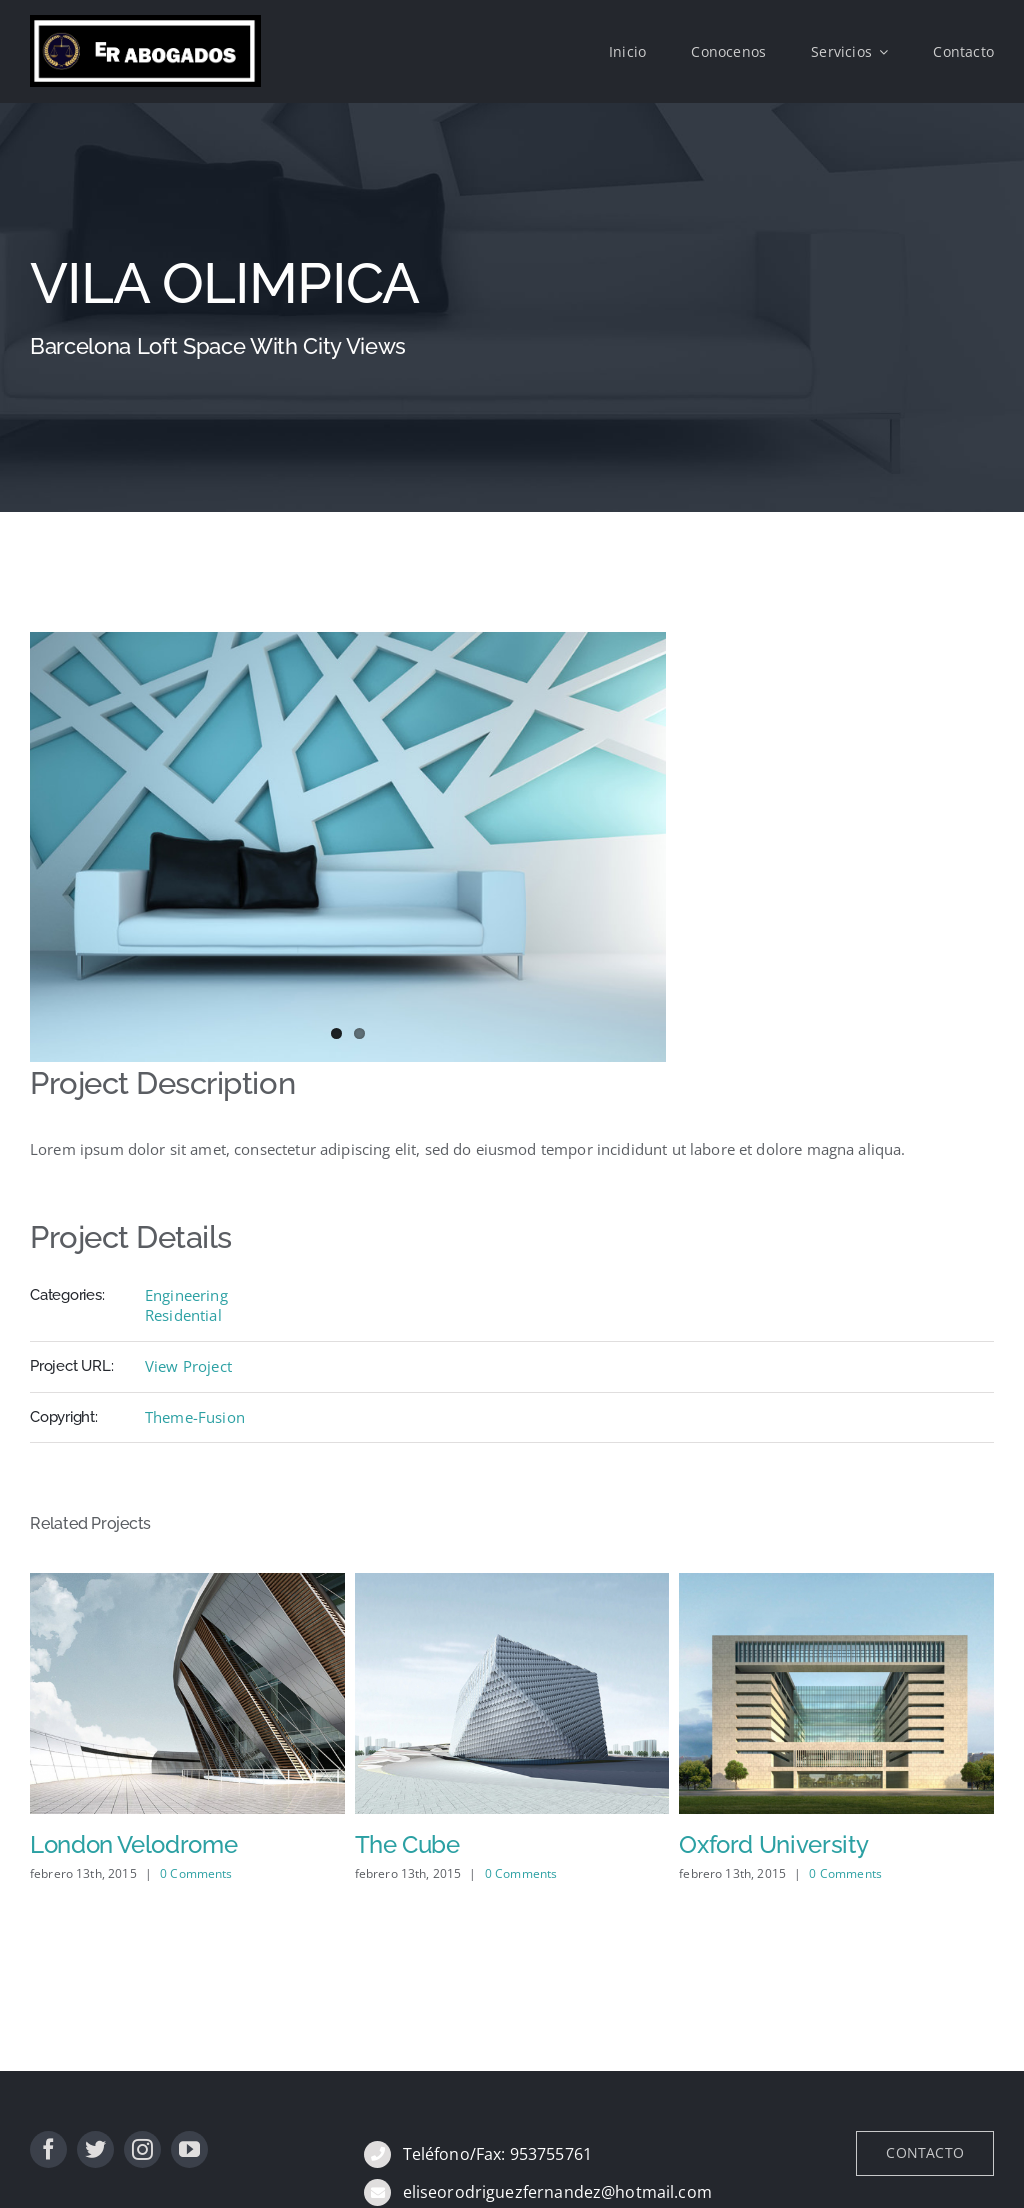 This screenshot has width=1024, height=2208. I want to click on Theme-Fusion, so click(195, 1417).